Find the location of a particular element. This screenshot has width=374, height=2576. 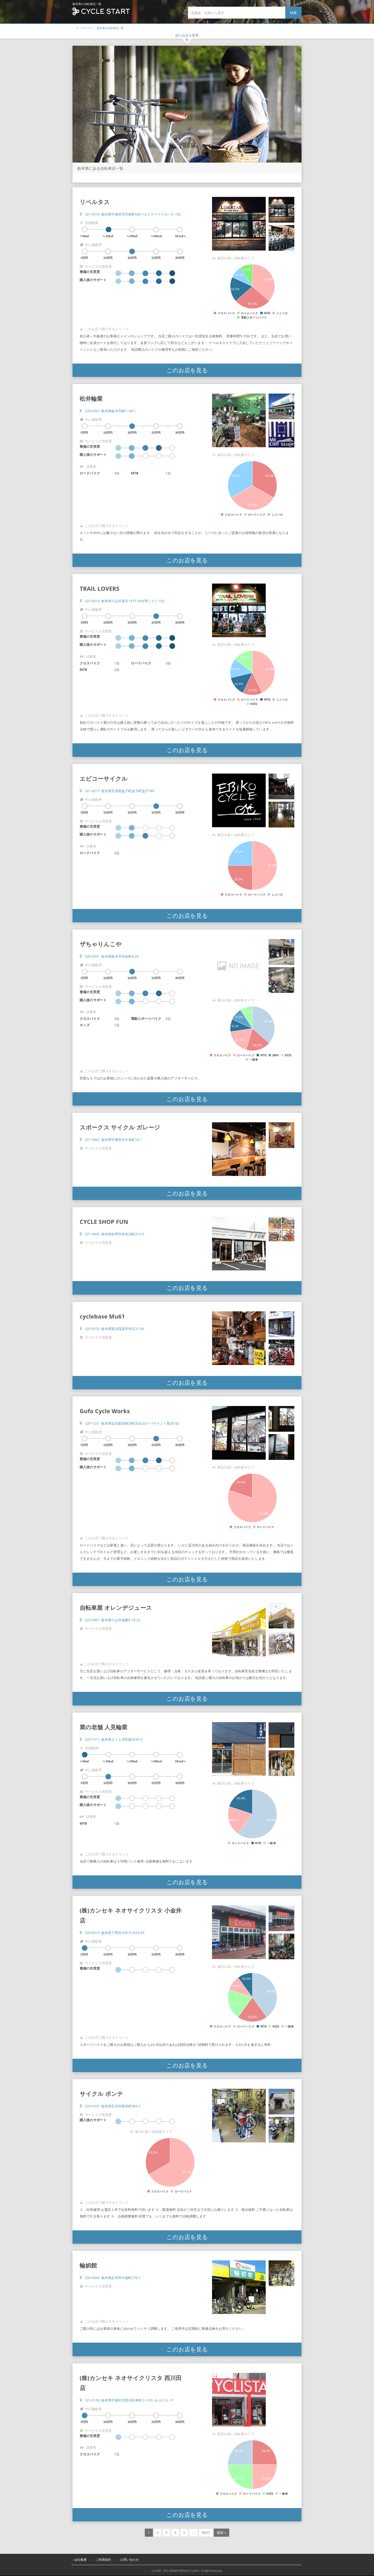

CYCLE SHOP FUN is located at coordinates (104, 1222).